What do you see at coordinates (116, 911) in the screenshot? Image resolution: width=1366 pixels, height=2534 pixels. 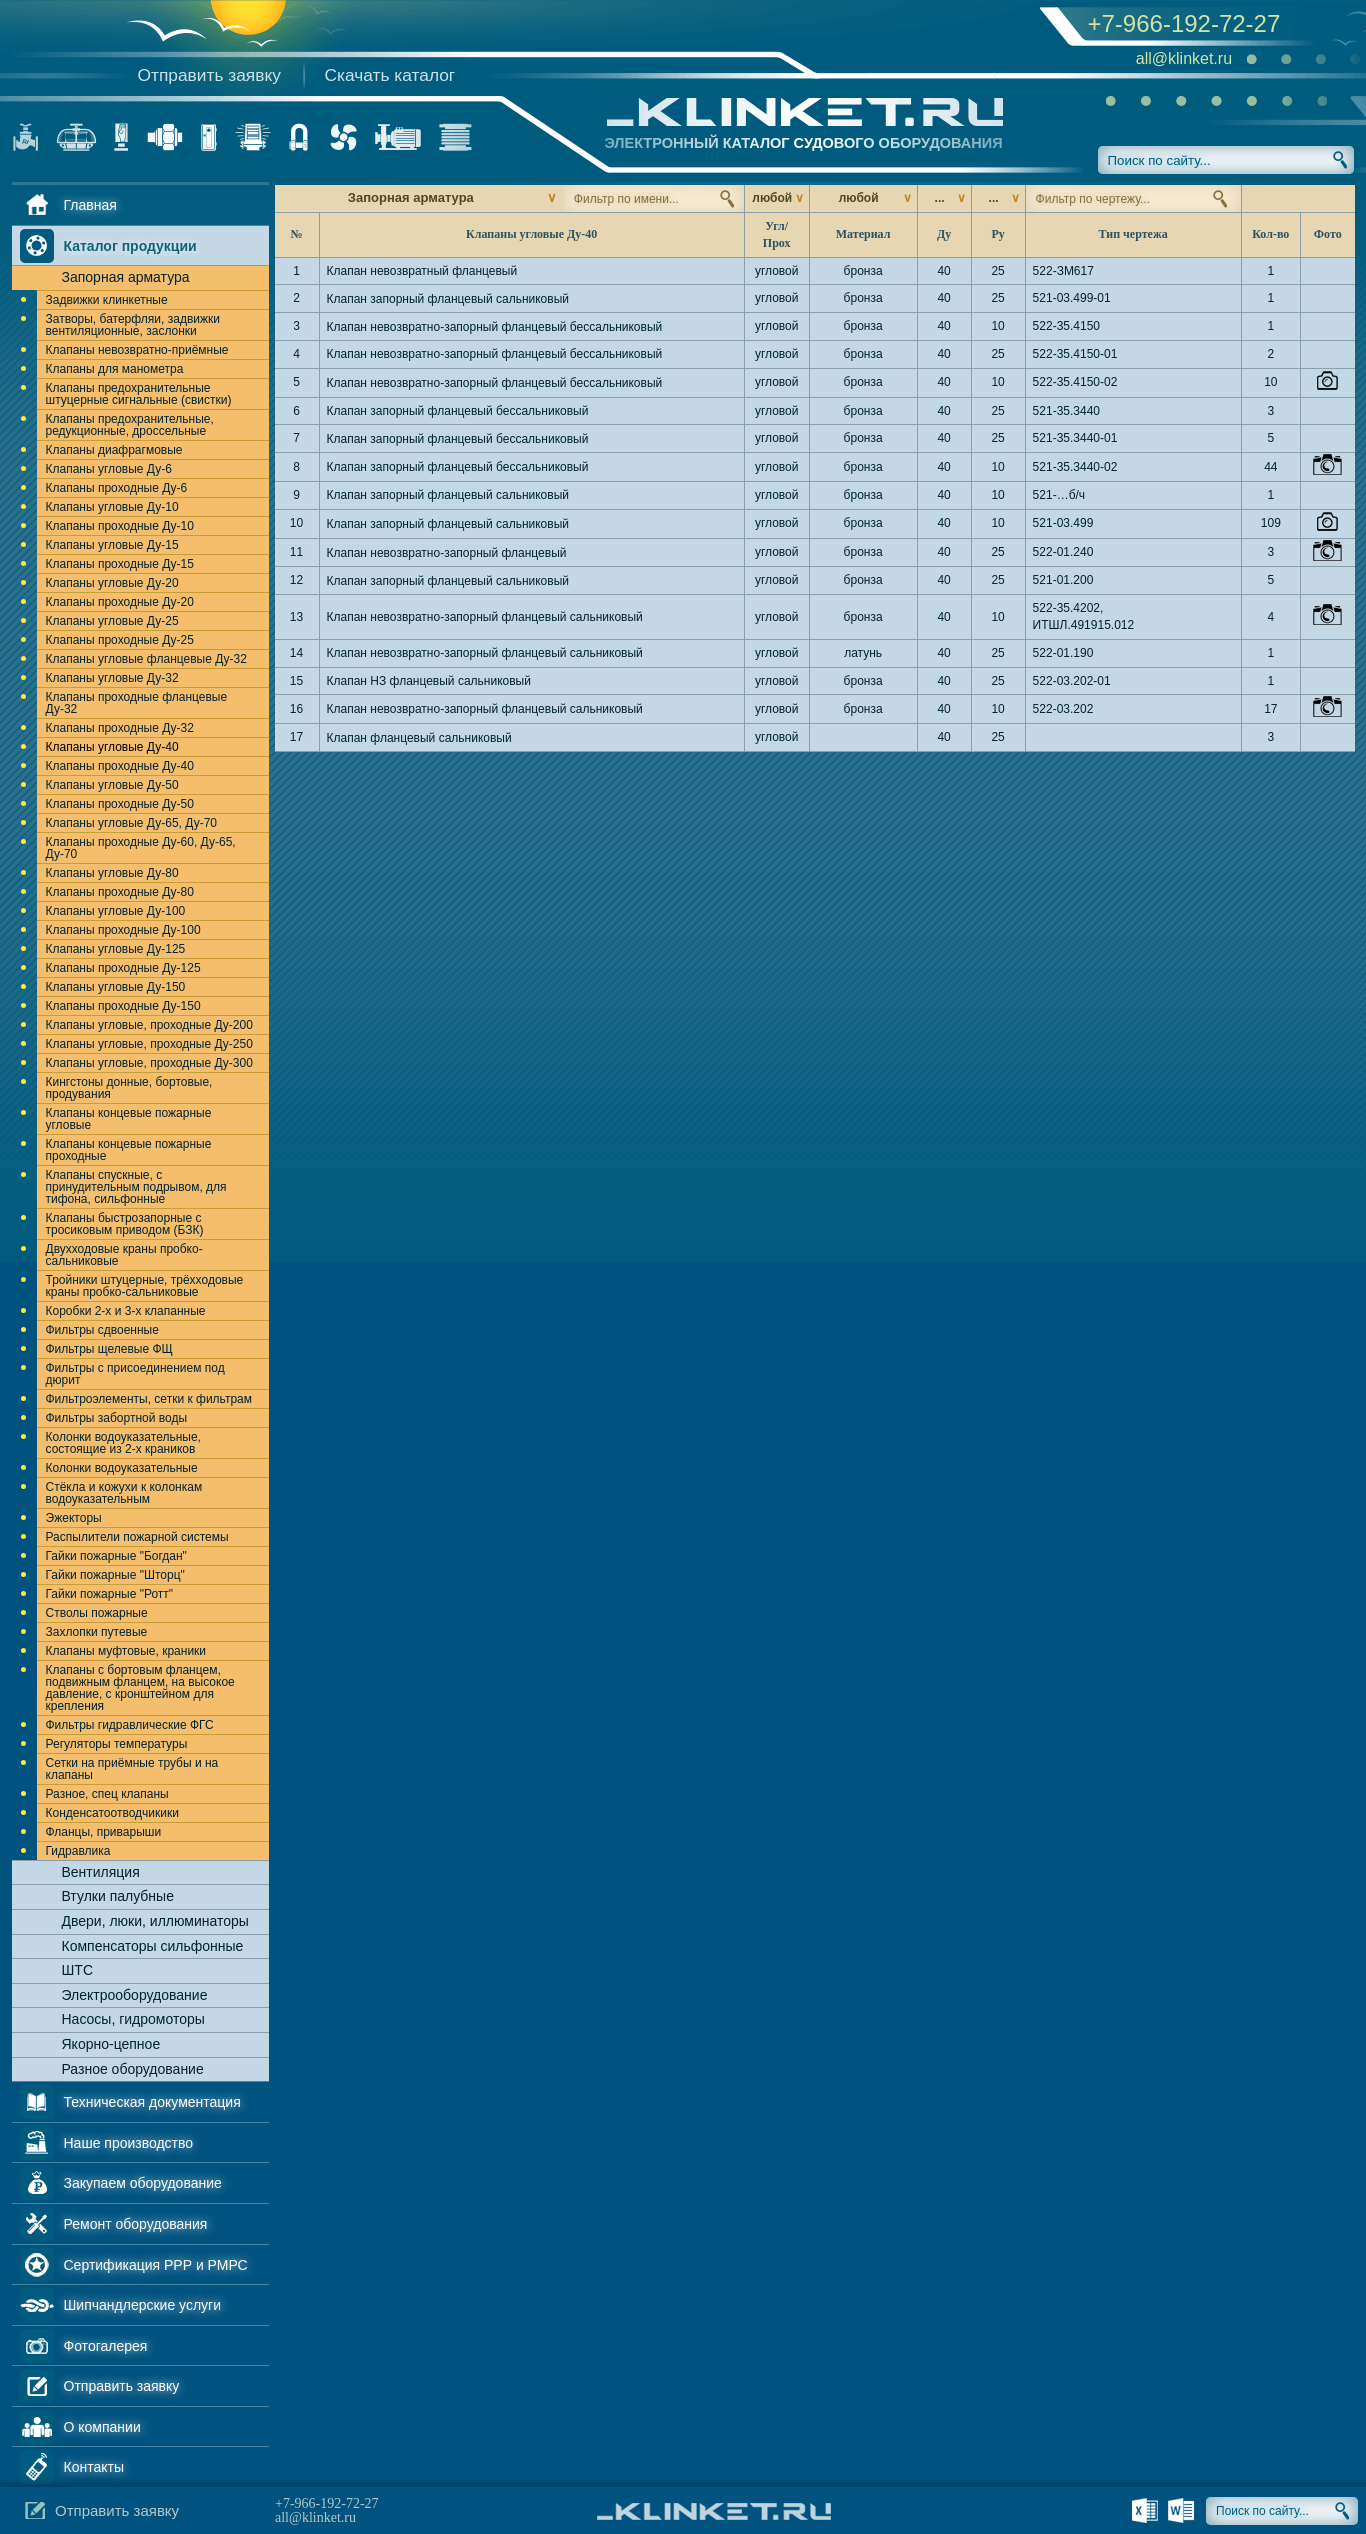 I see `Клапаны угловые Ду-100` at bounding box center [116, 911].